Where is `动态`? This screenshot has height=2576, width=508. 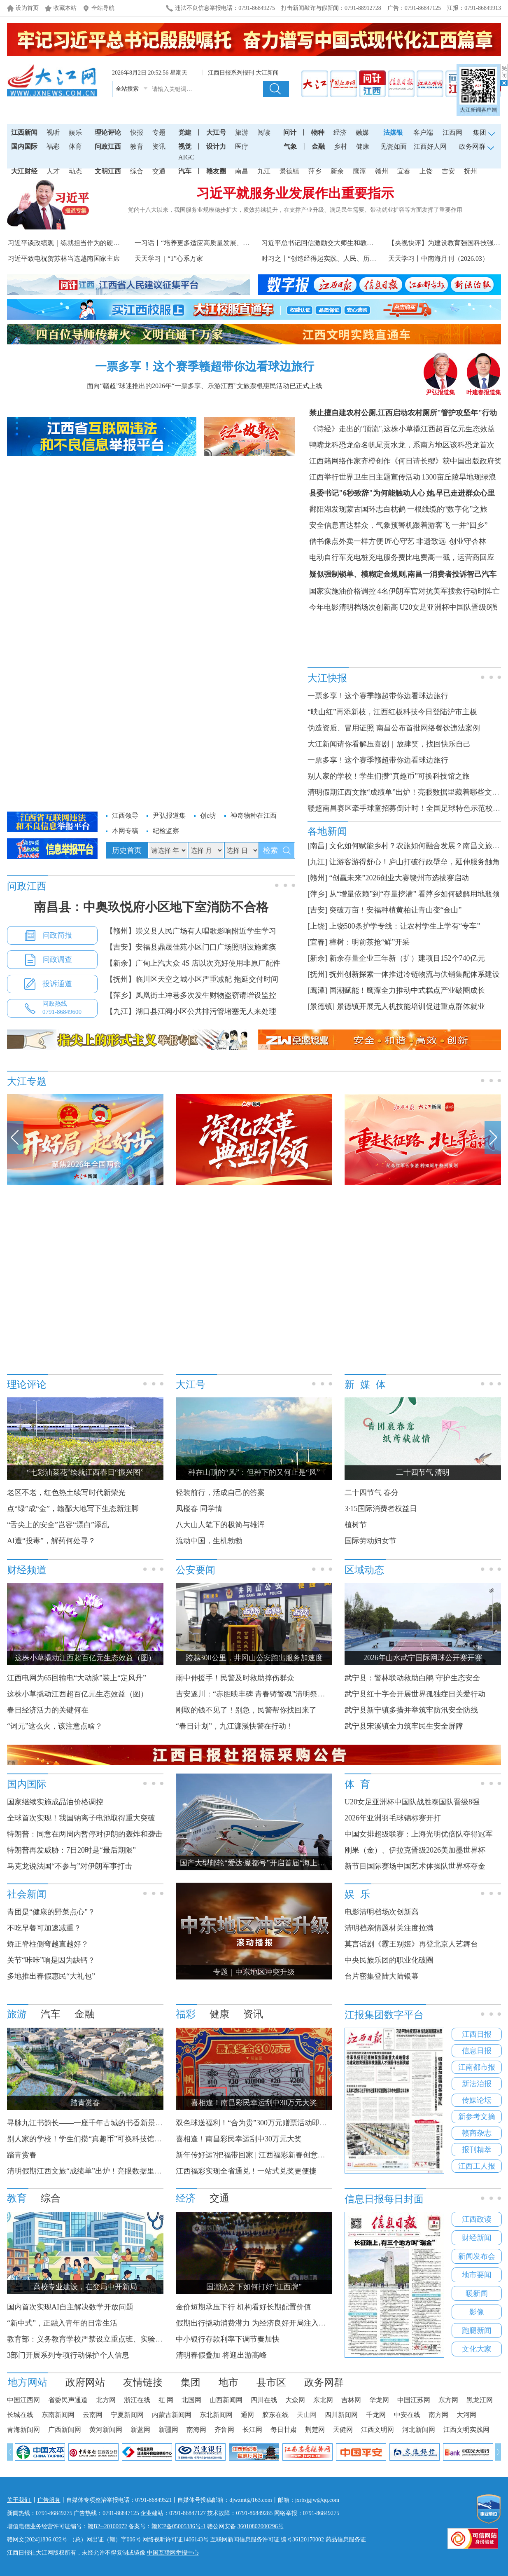 动态 is located at coordinates (75, 171).